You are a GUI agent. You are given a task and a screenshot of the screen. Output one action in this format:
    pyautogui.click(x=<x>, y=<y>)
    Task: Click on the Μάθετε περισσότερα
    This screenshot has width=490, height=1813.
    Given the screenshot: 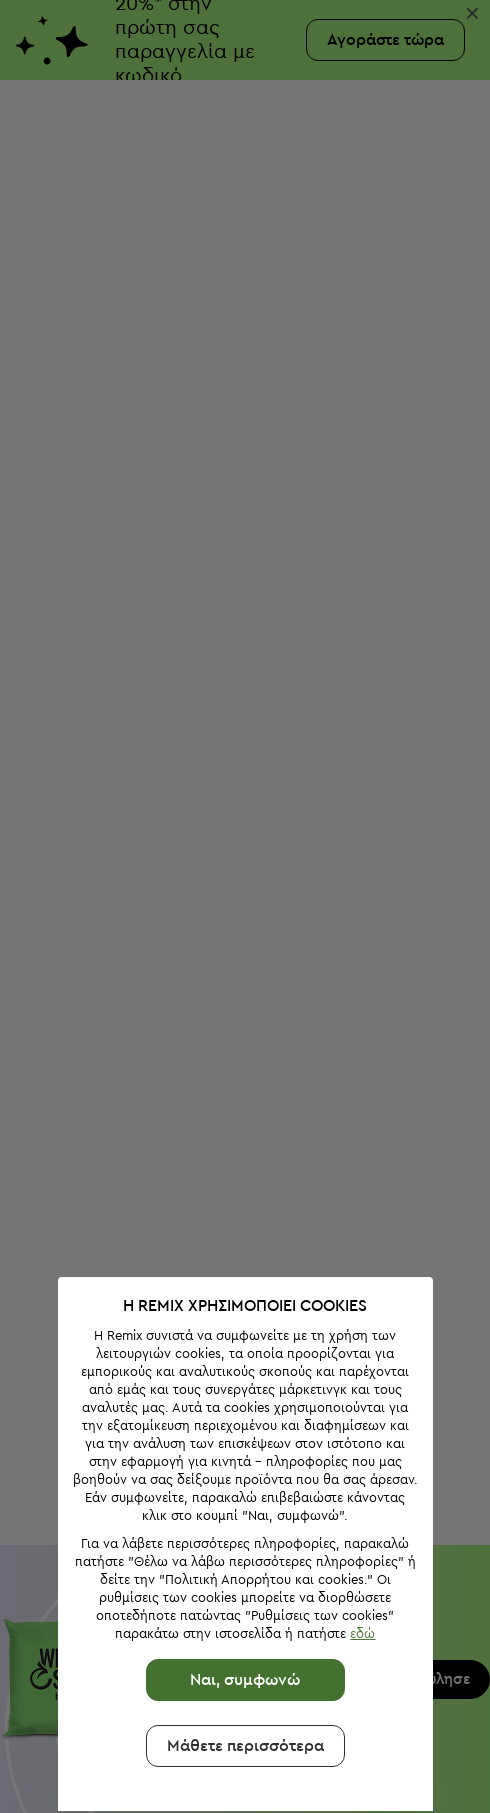 What is the action you would take?
    pyautogui.click(x=239, y=1630)
    